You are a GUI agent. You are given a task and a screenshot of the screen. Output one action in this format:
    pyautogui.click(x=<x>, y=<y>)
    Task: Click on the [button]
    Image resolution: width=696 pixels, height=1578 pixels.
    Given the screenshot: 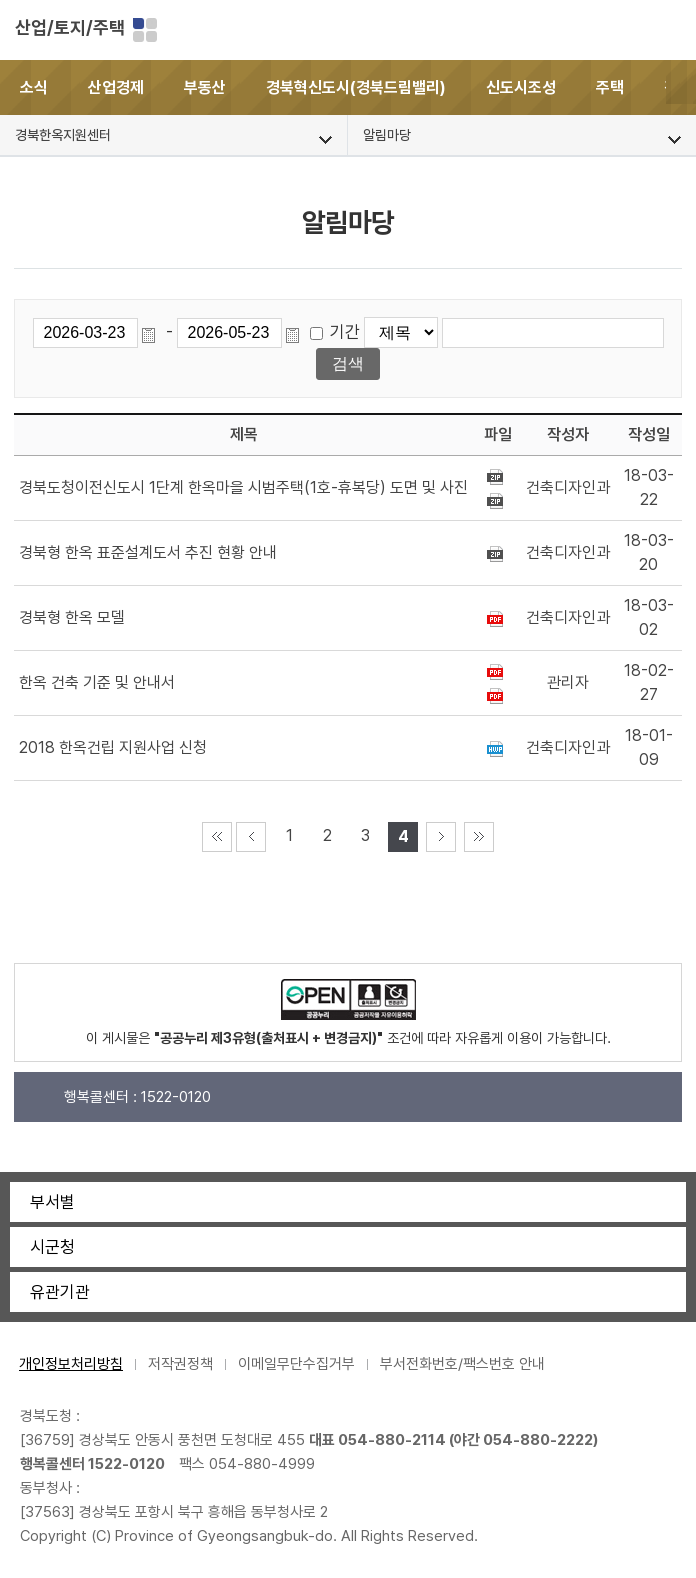 What is the action you would take?
    pyautogui.click(x=681, y=87)
    